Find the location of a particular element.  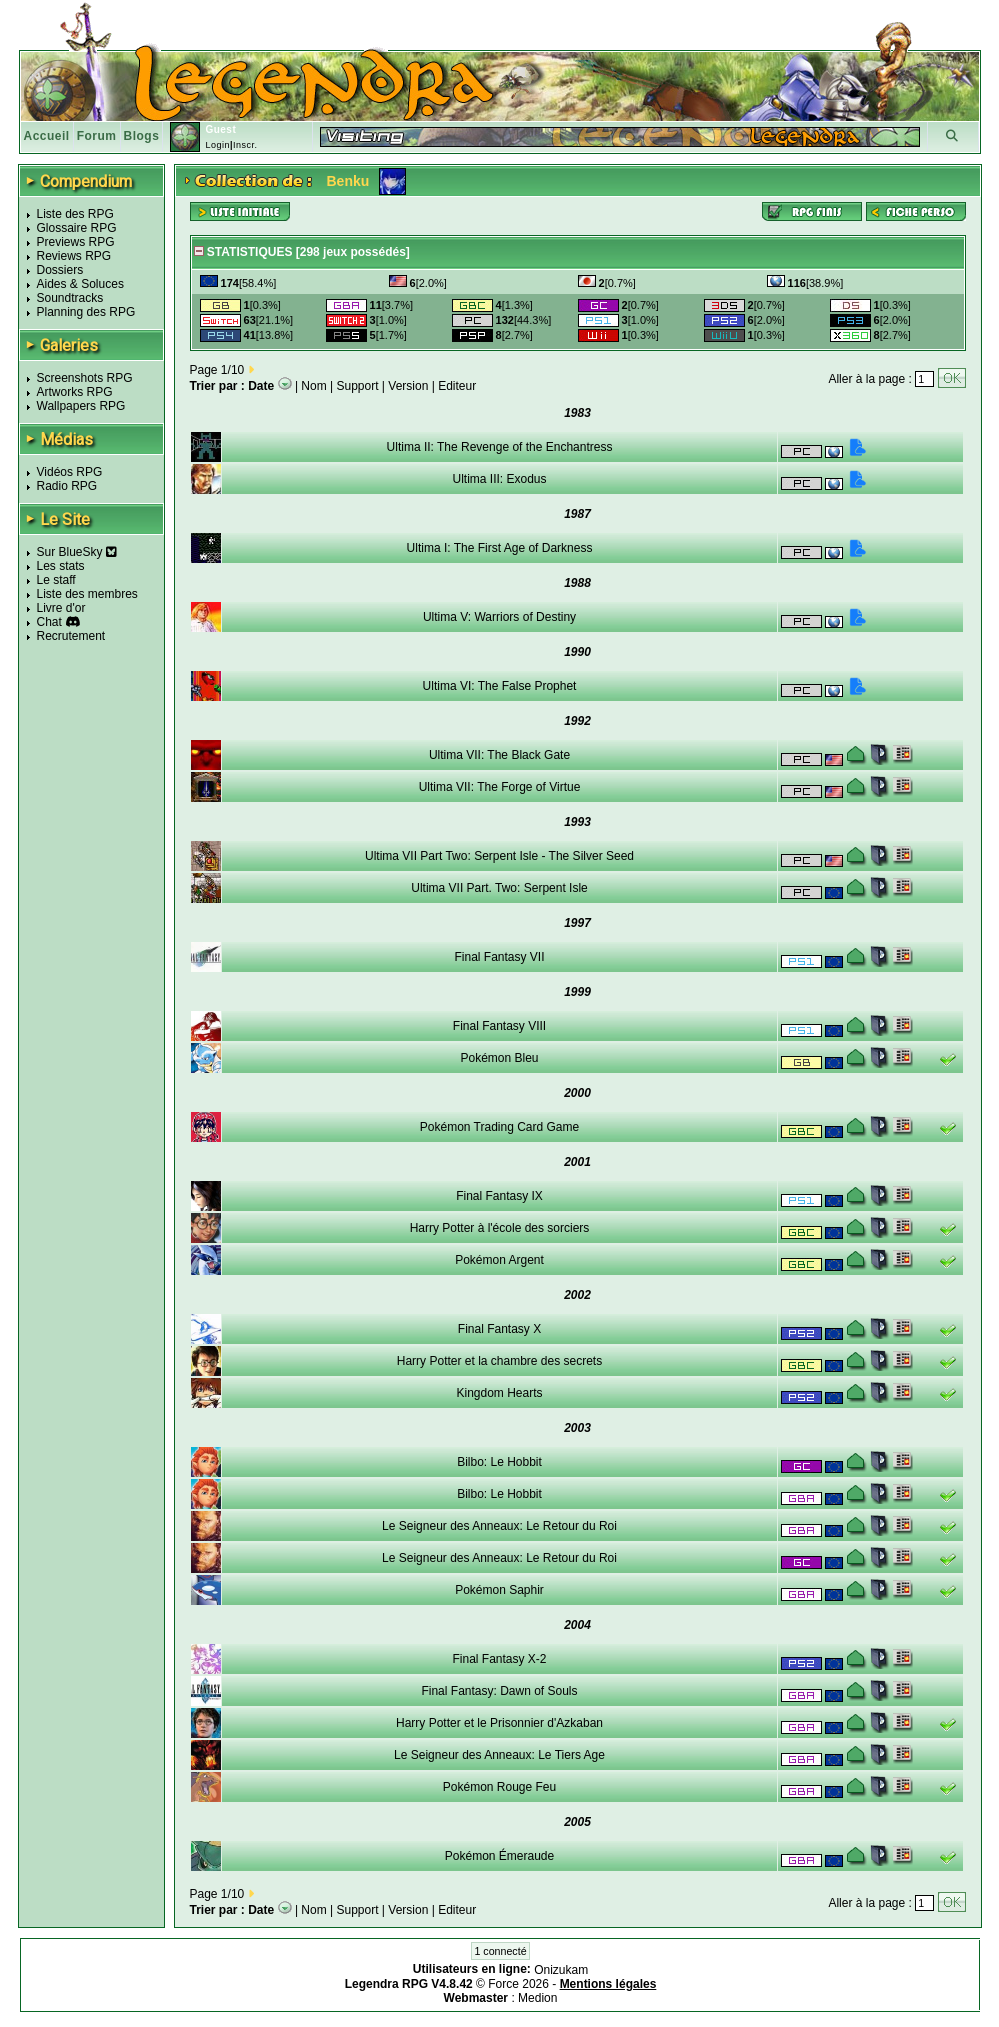

Dossiers is located at coordinates (60, 270).